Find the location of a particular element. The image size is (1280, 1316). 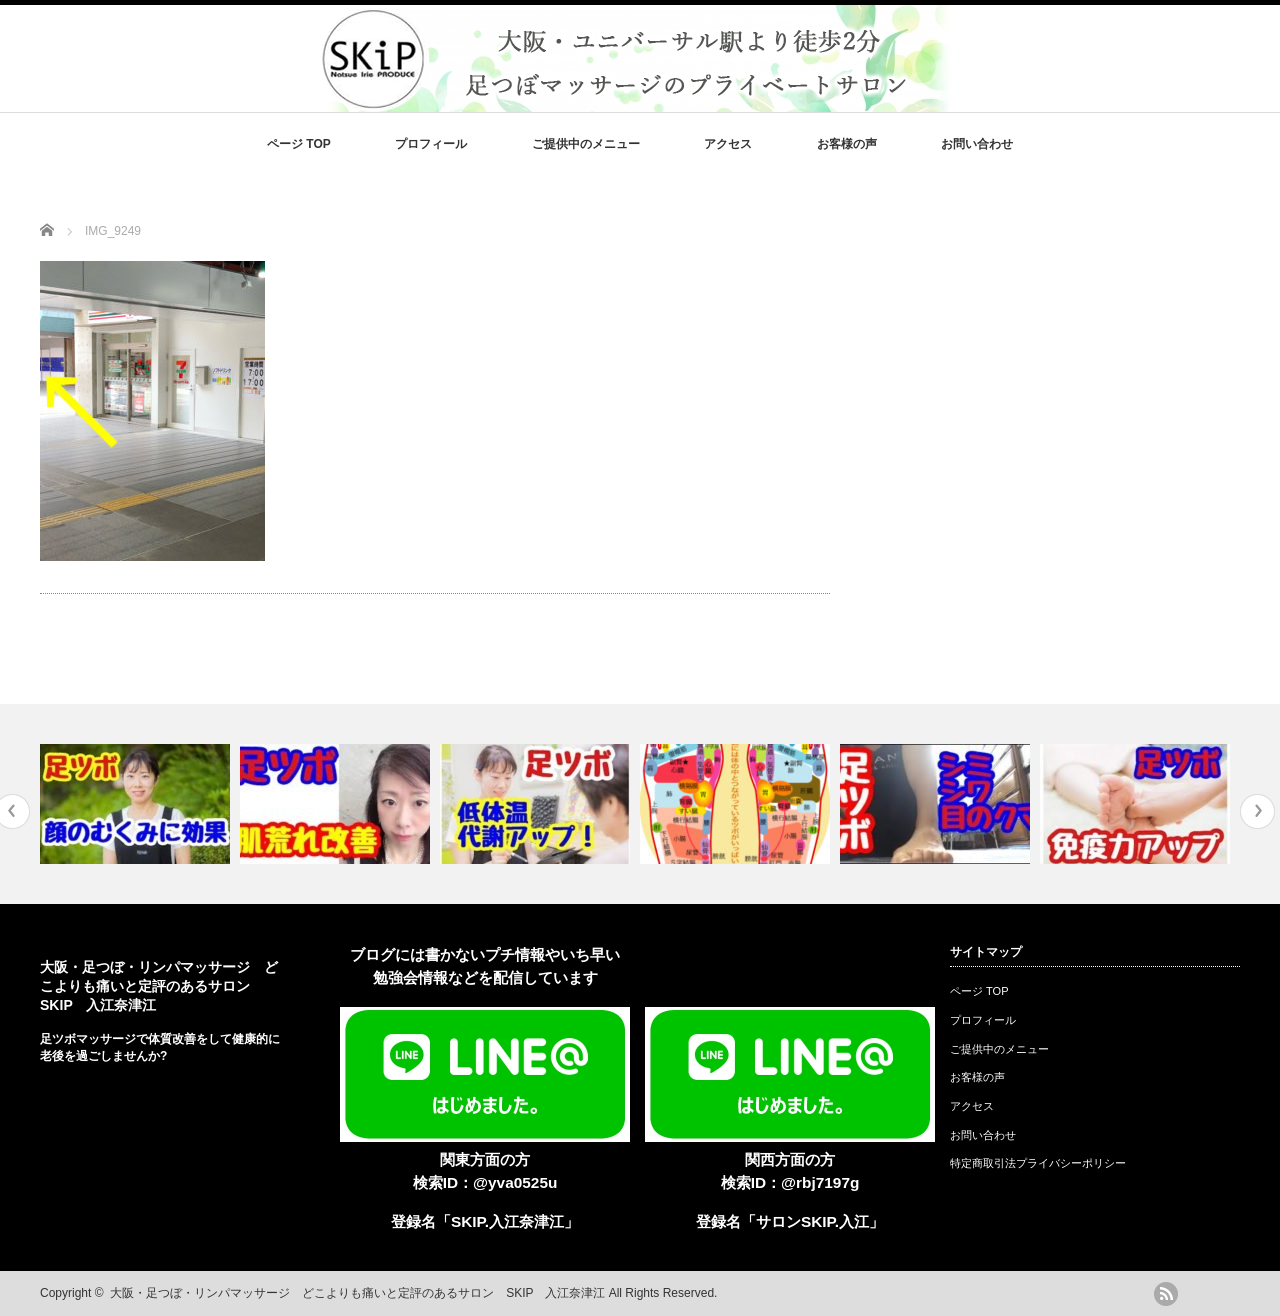

rss is located at coordinates (1166, 1294).